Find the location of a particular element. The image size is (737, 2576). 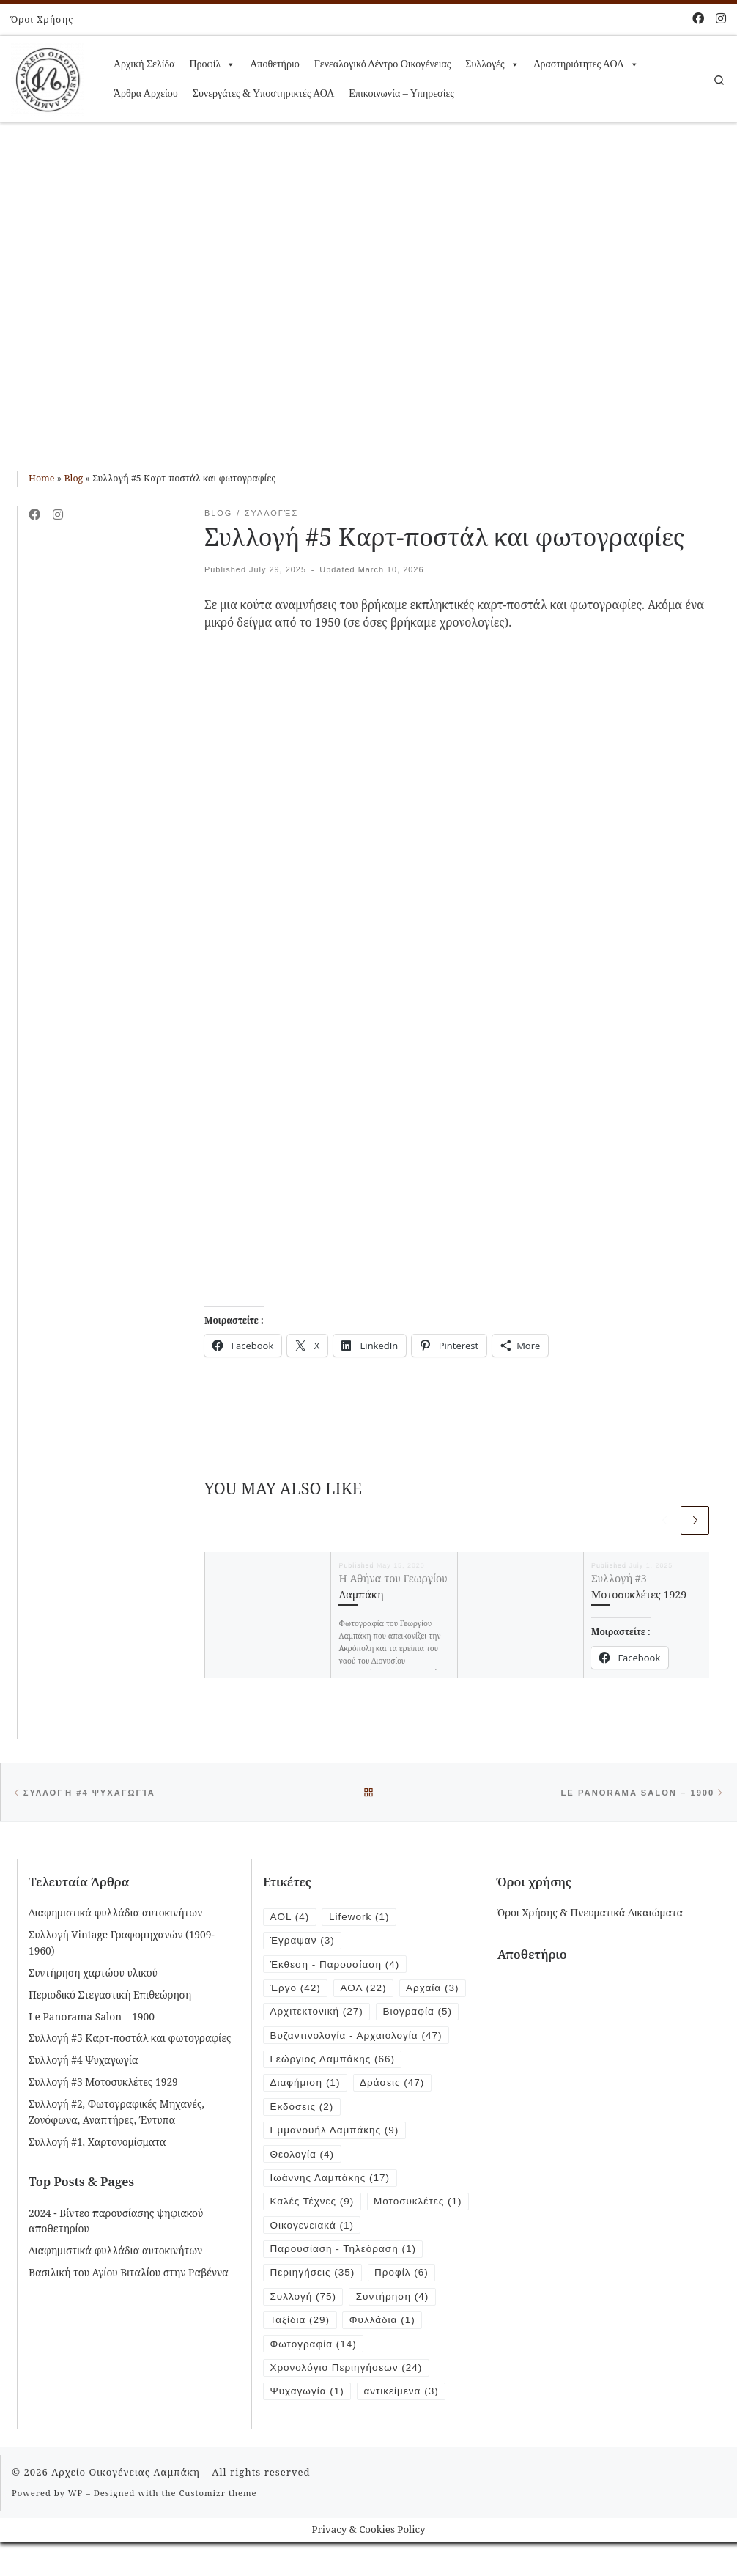

Έκθεση - Παρουσίαση [Έκθεση - Παρουσίαση (4 items)] is located at coordinates (336, 1965).